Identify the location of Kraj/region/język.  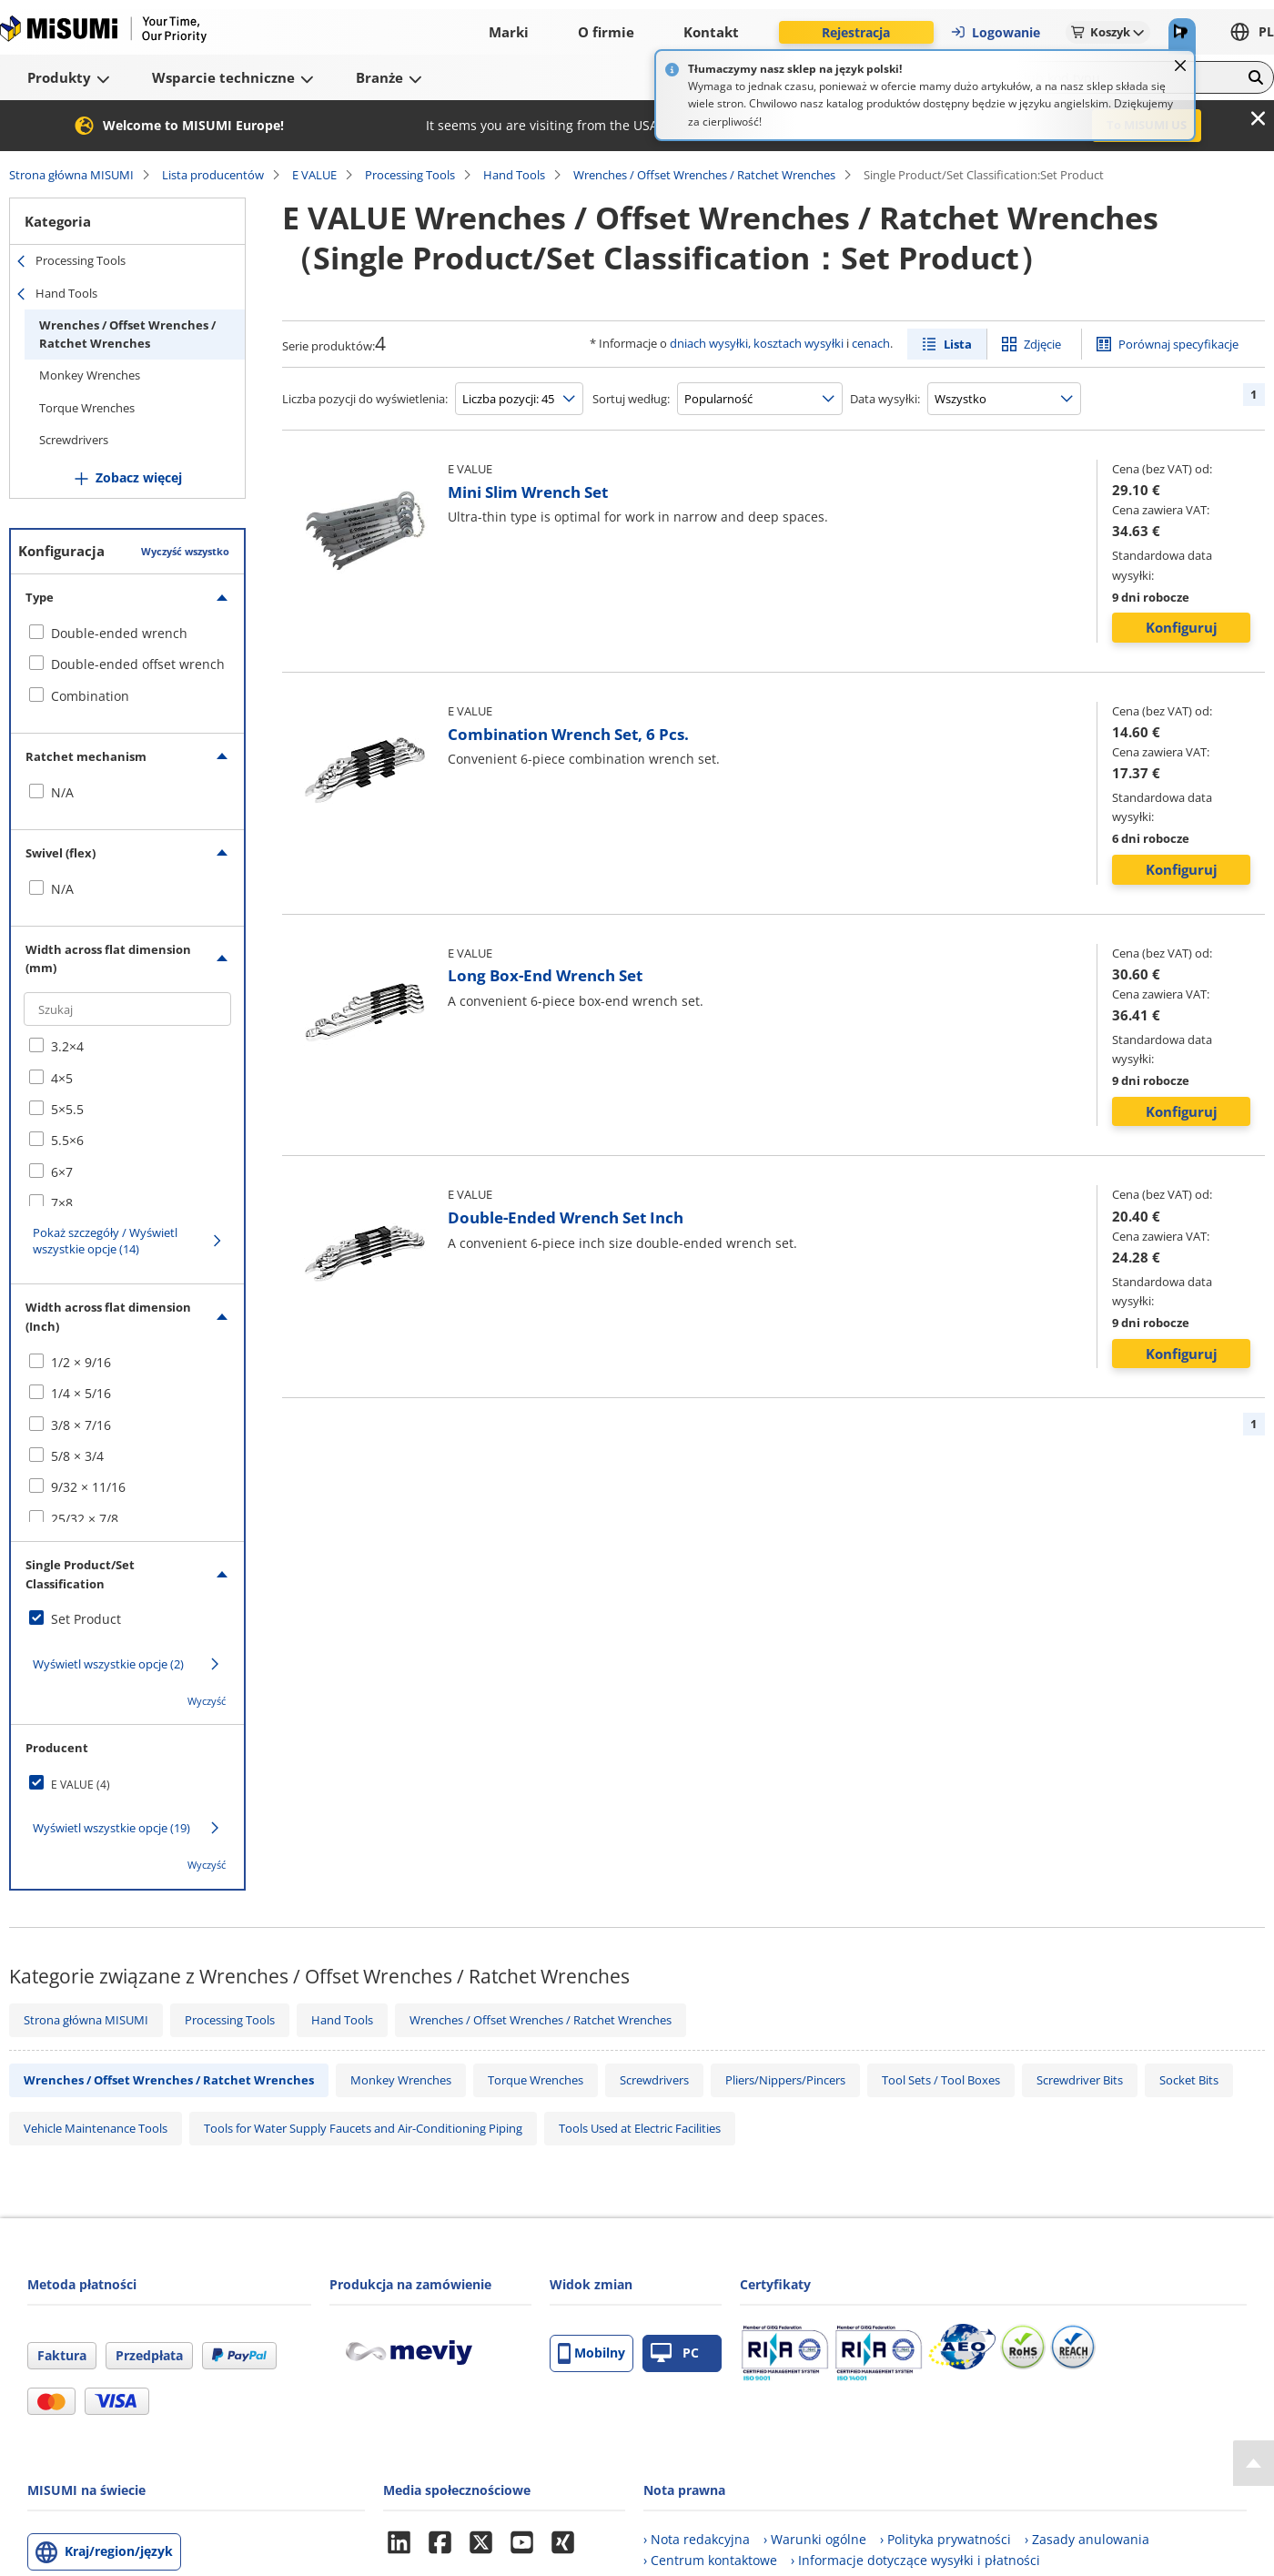
(119, 2551).